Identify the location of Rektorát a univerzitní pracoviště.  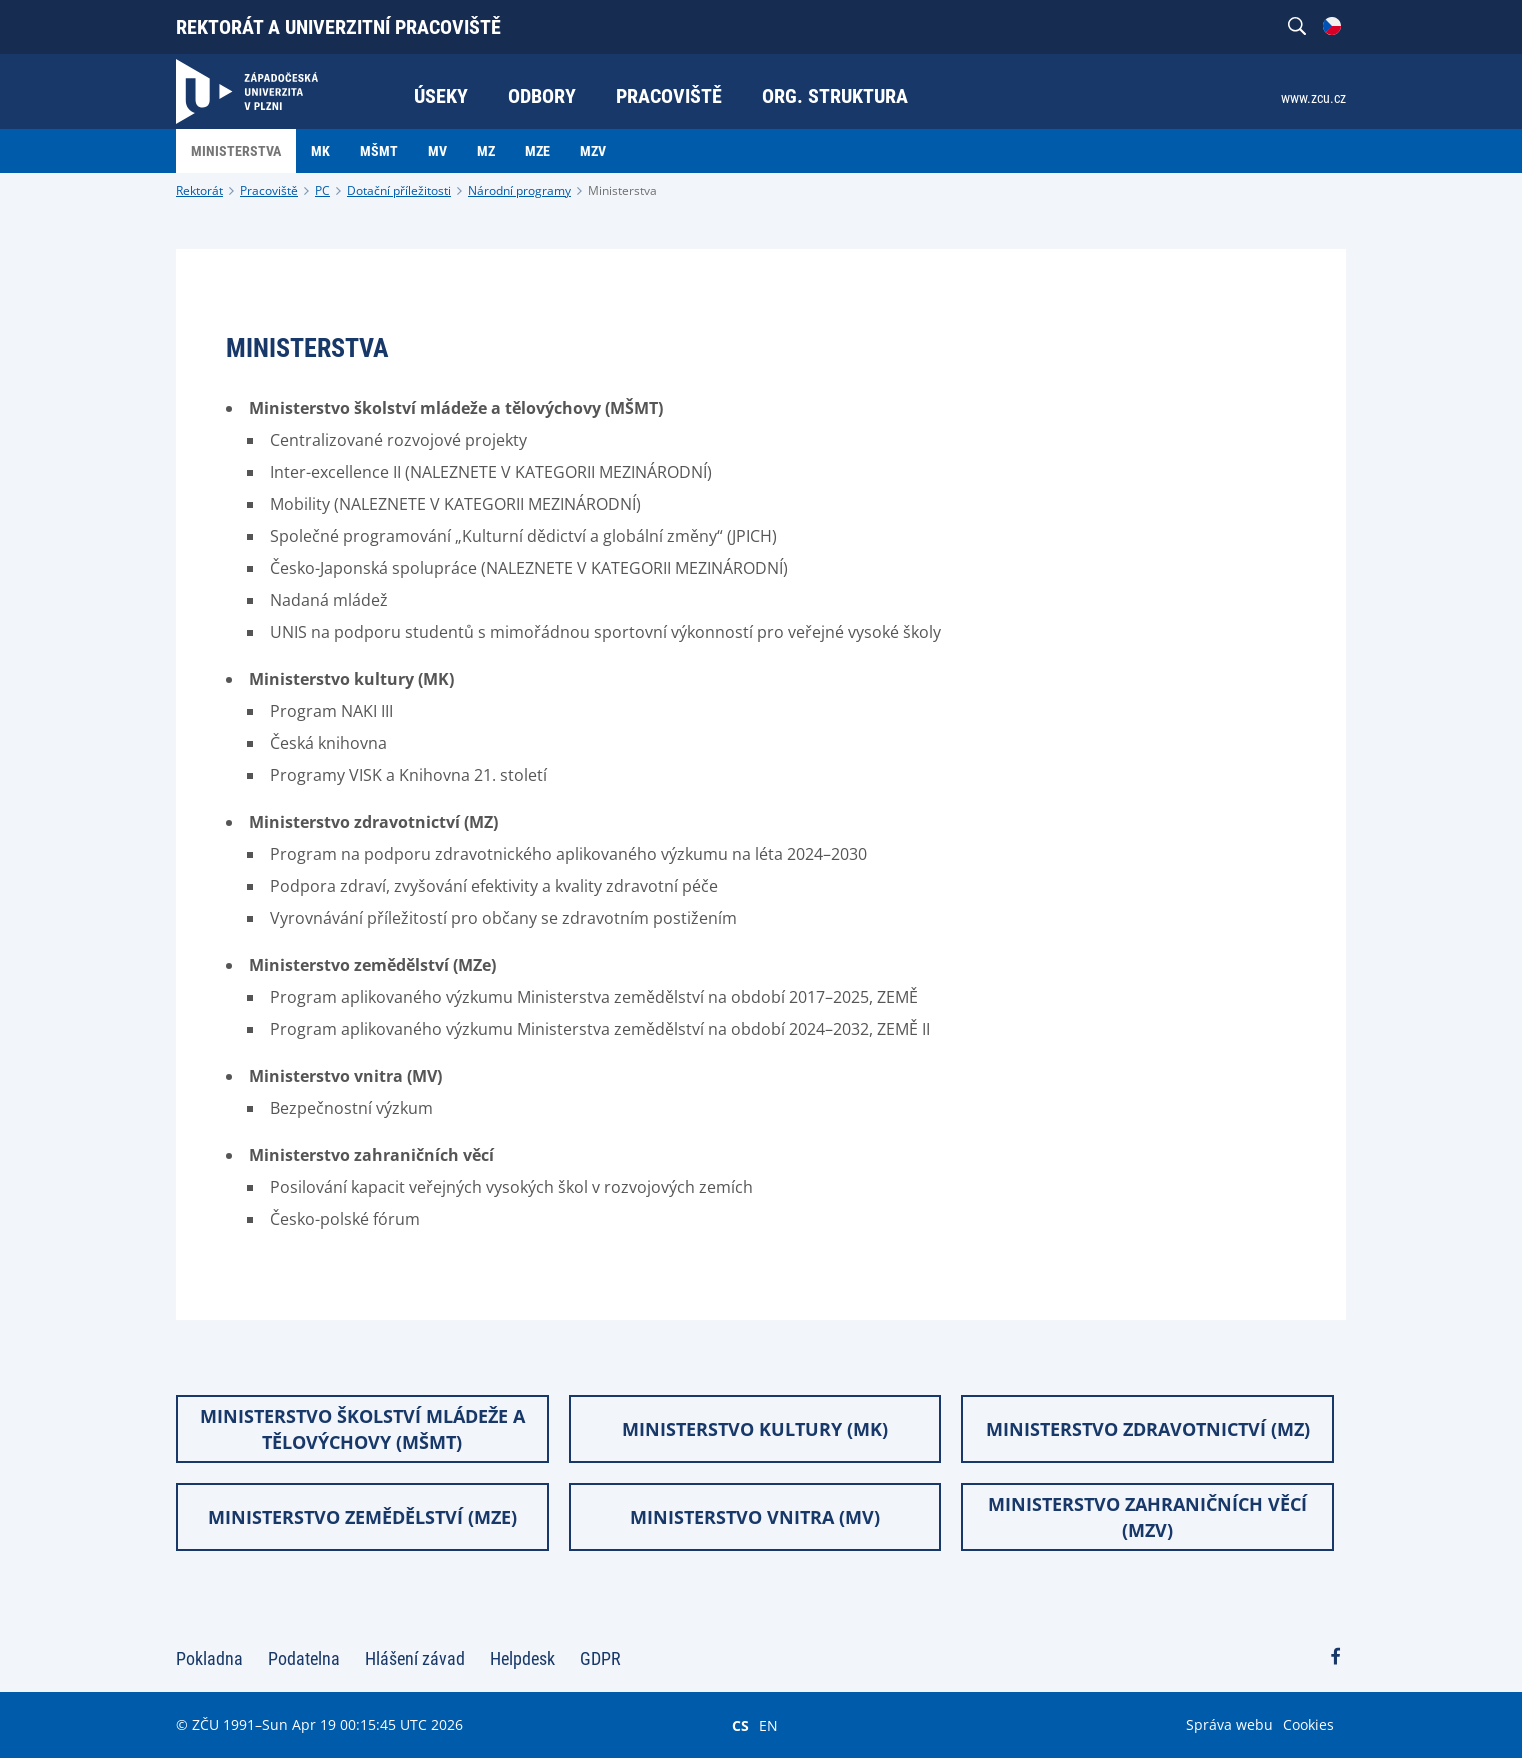
(338, 27).